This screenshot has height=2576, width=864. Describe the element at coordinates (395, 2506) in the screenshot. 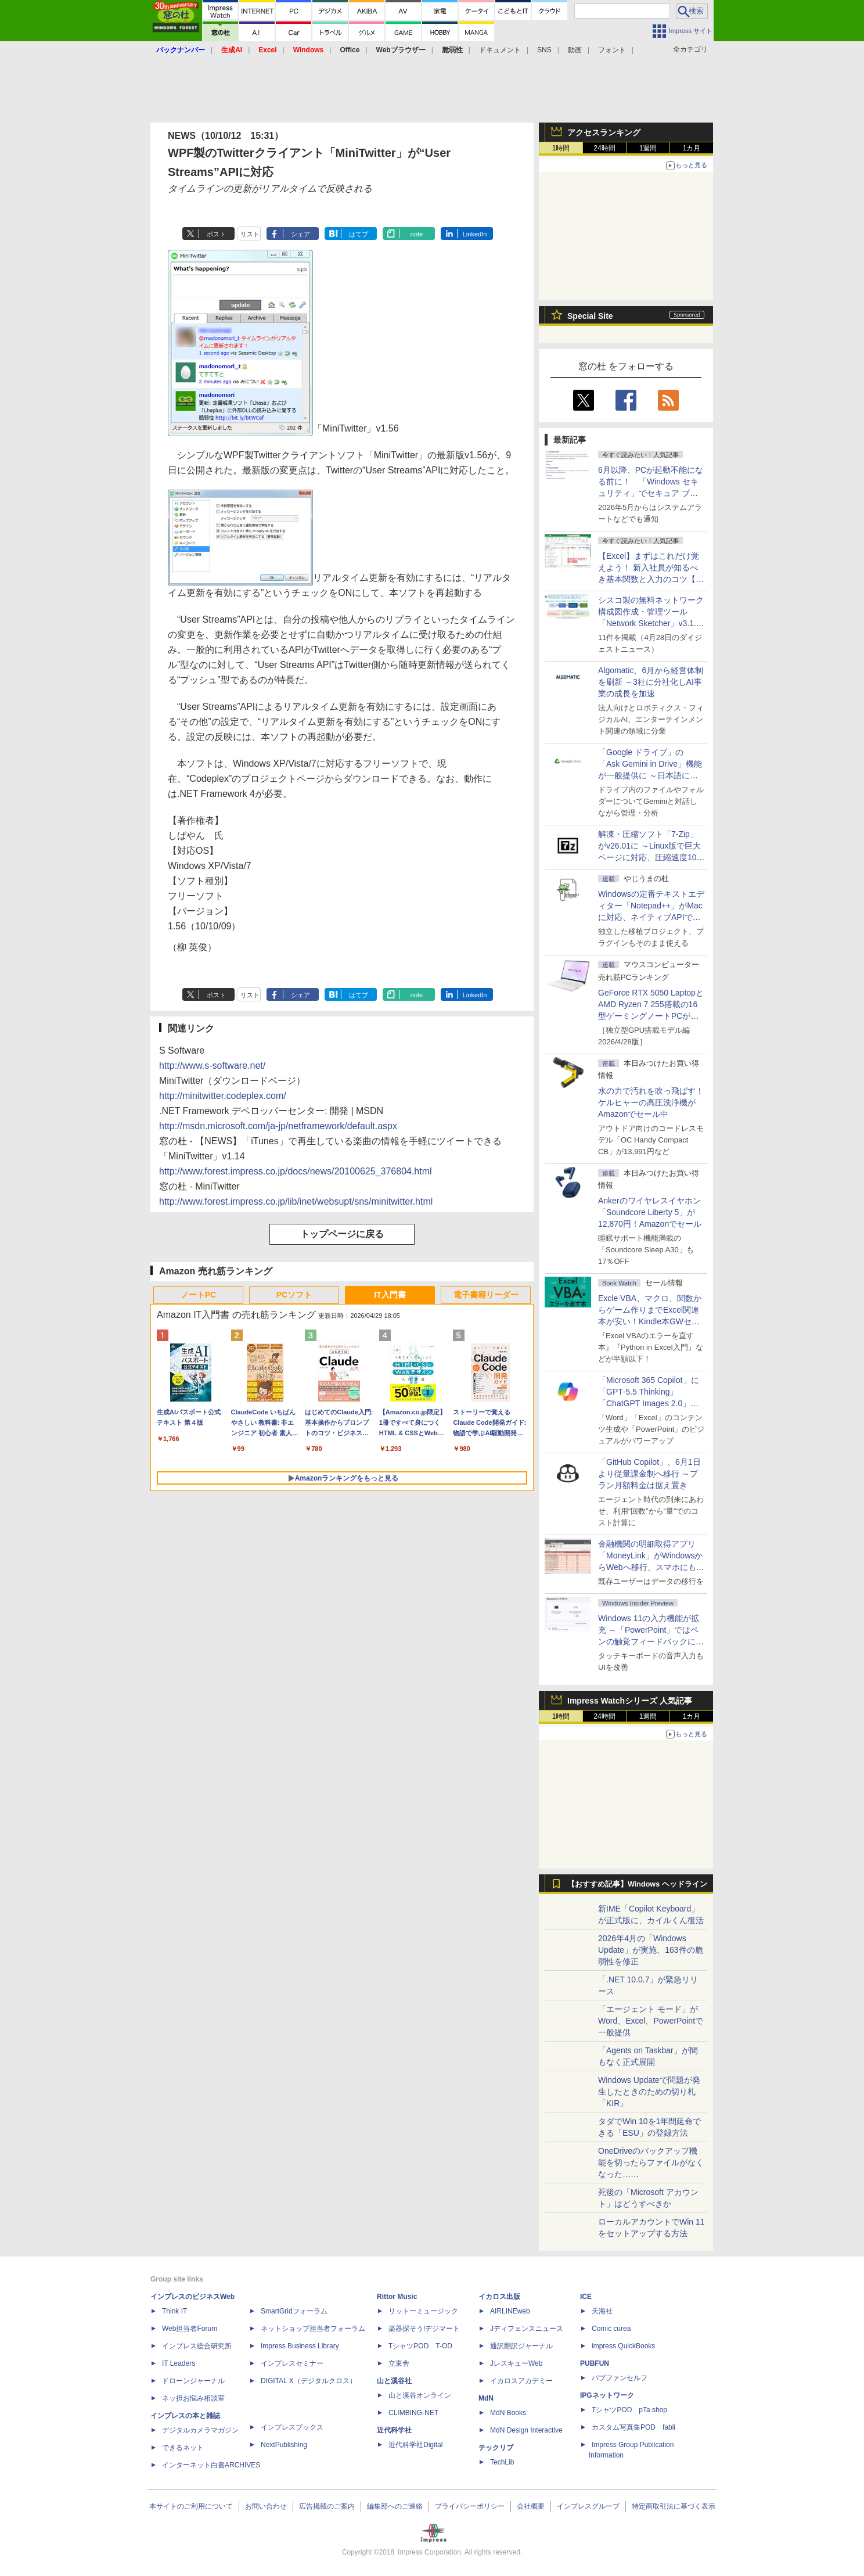

I see `編集部へのご連絡` at that location.